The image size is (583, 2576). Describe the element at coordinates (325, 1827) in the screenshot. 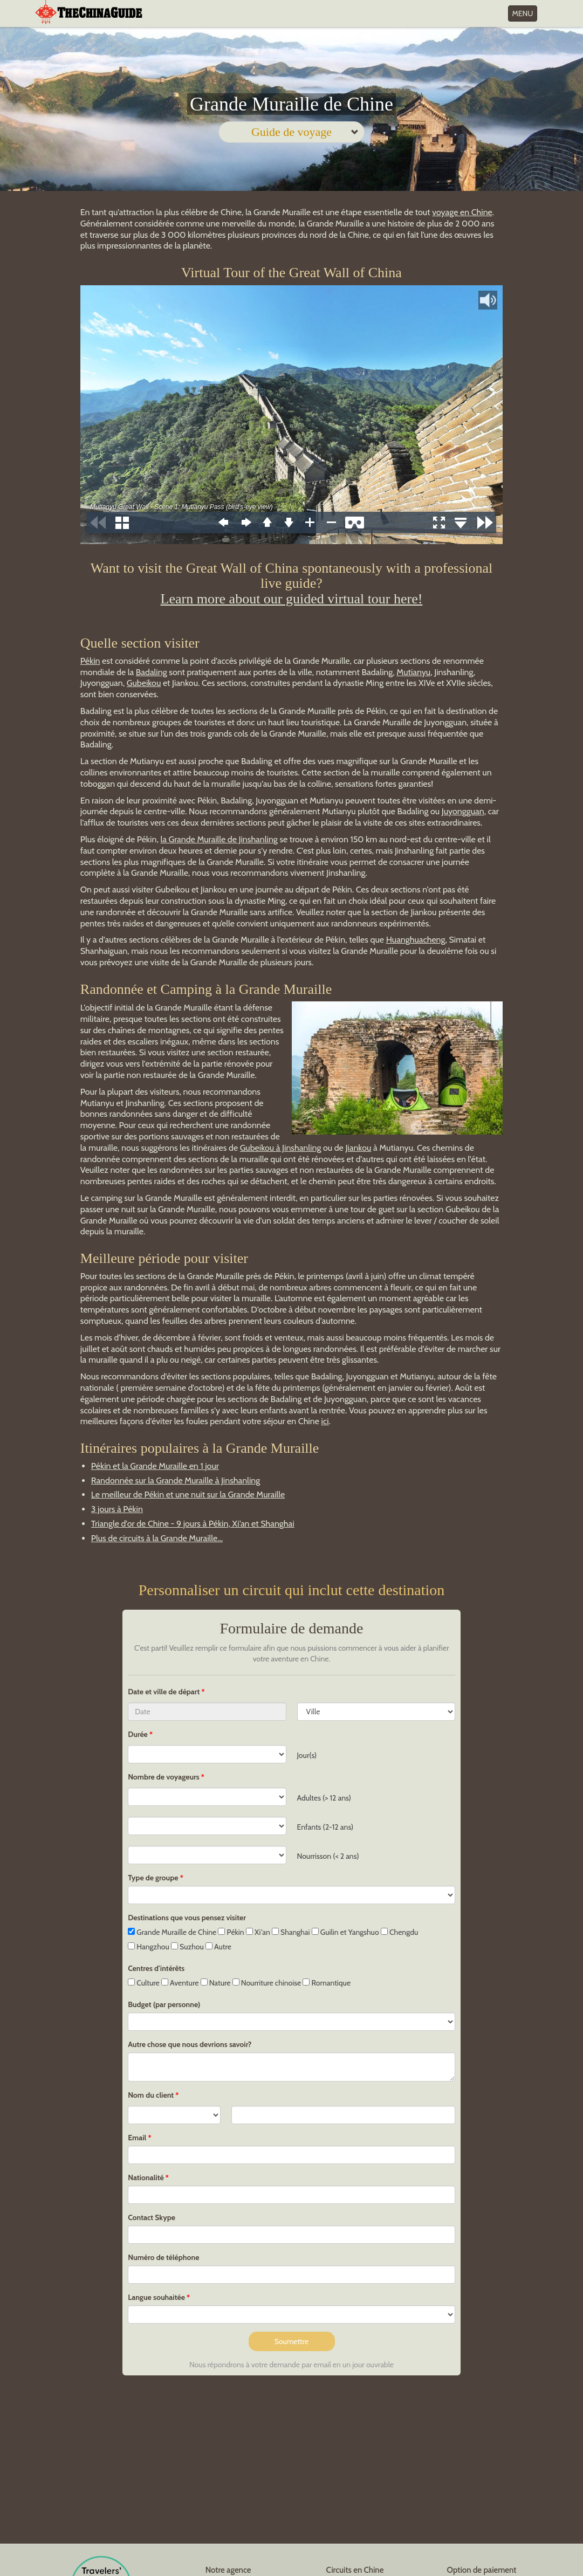

I see `Enfants (2-12 ans)` at that location.